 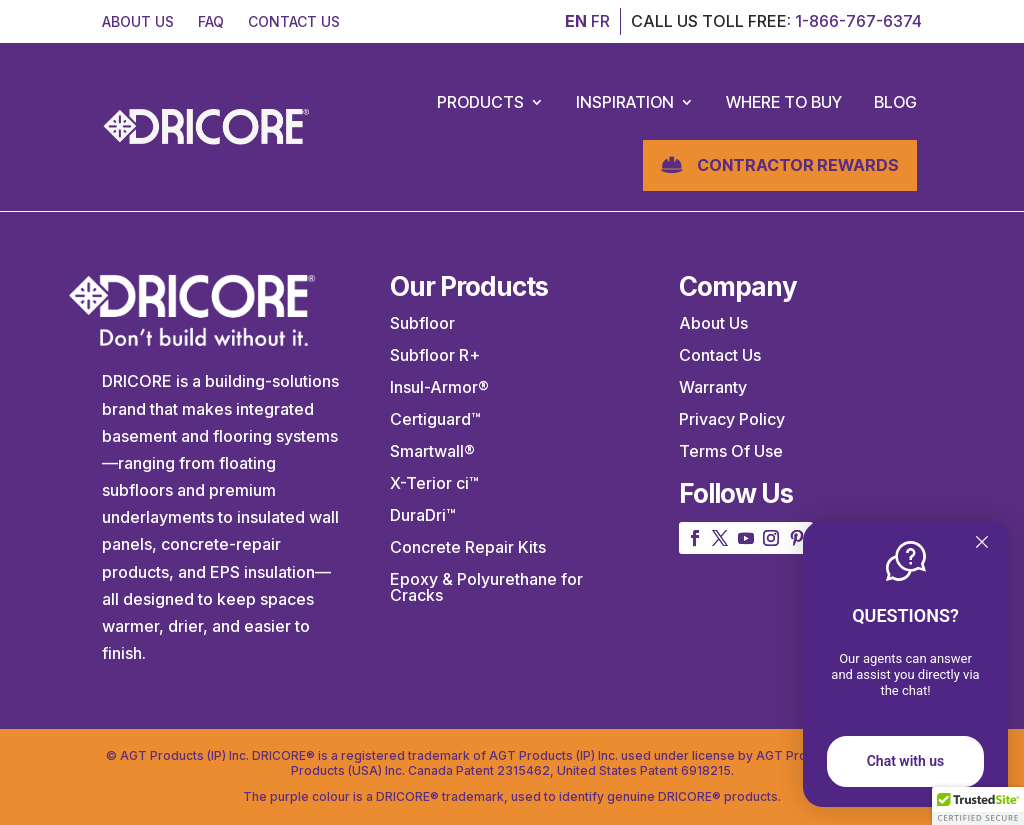 I want to click on Chat with us, so click(x=906, y=761).